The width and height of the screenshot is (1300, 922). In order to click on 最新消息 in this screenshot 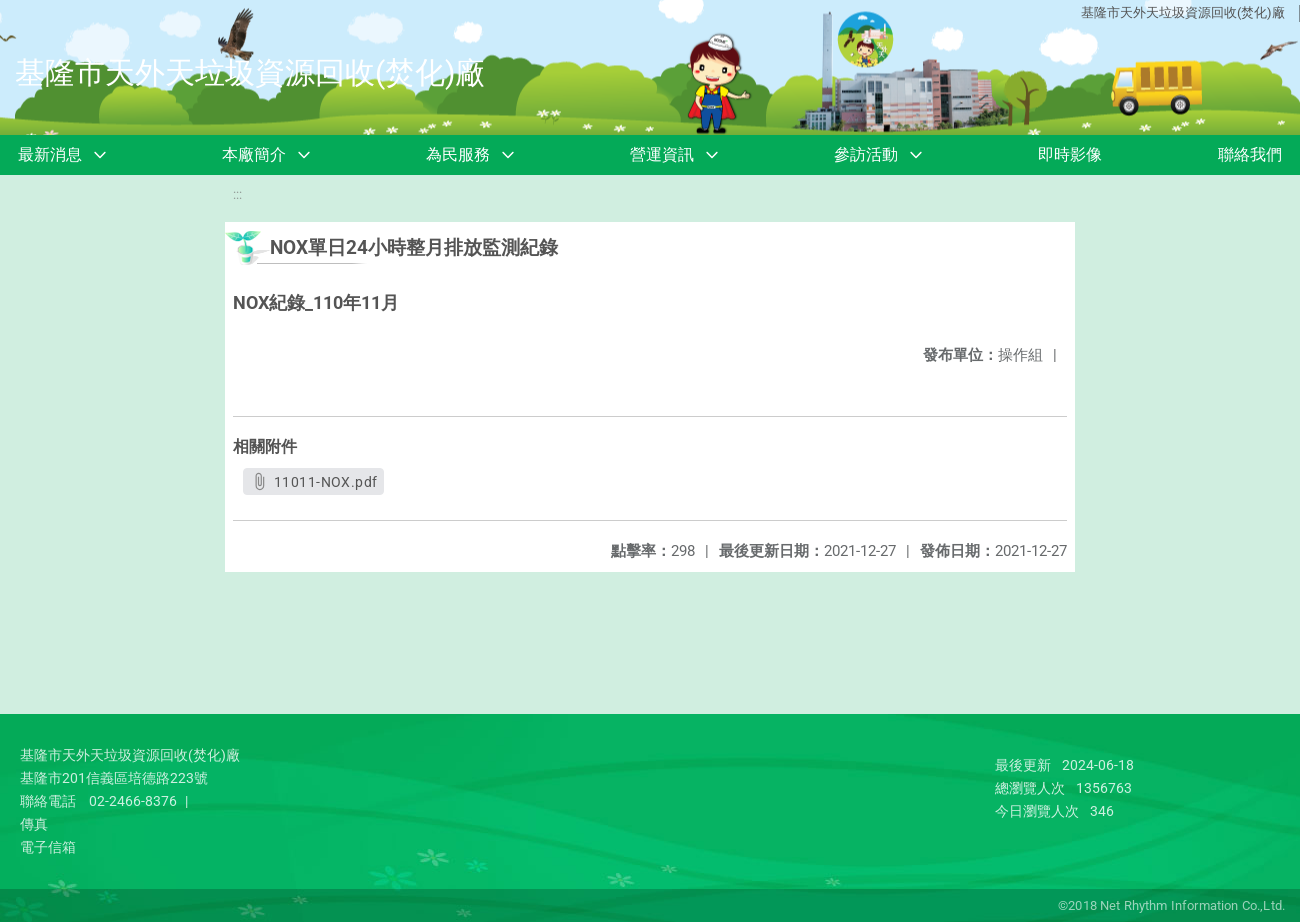, I will do `click(50, 154)`.